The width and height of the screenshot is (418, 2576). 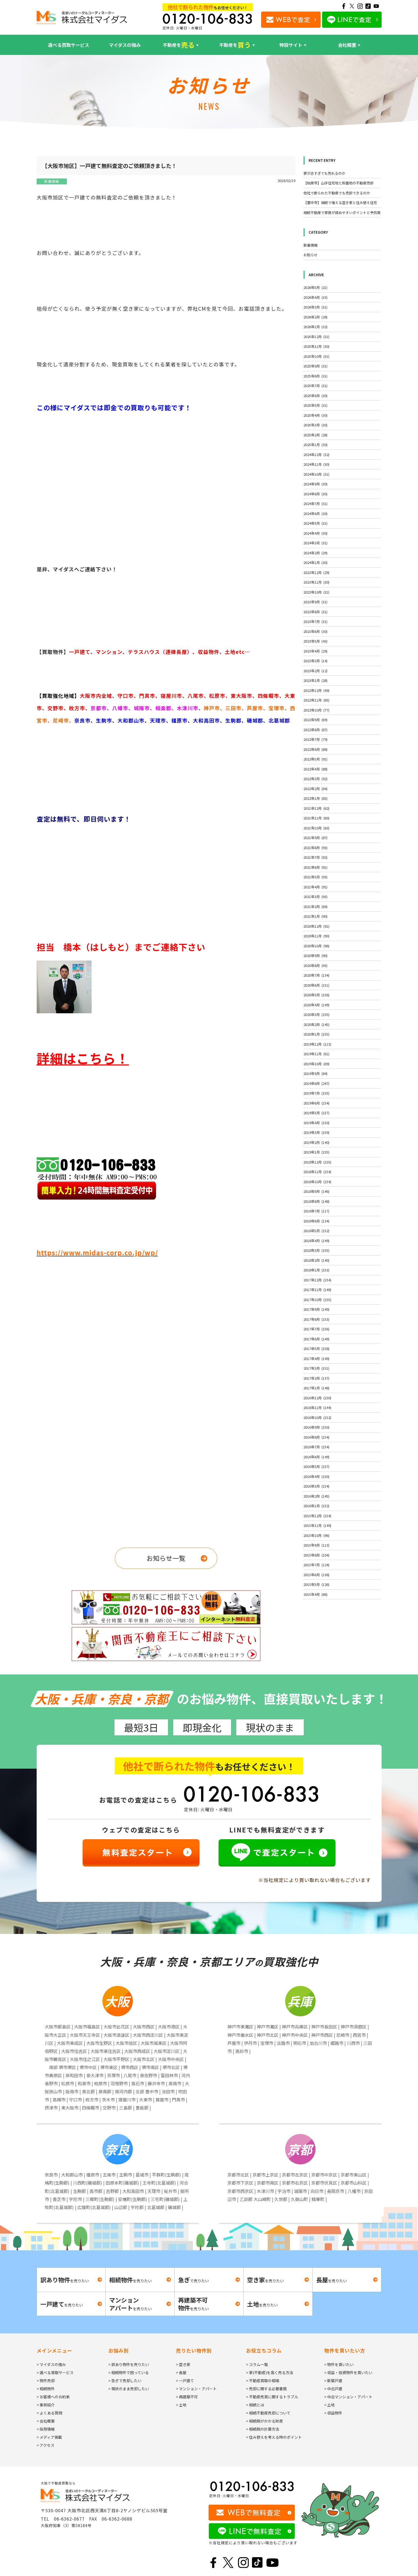 I want to click on 2020年4月, so click(x=316, y=1004).